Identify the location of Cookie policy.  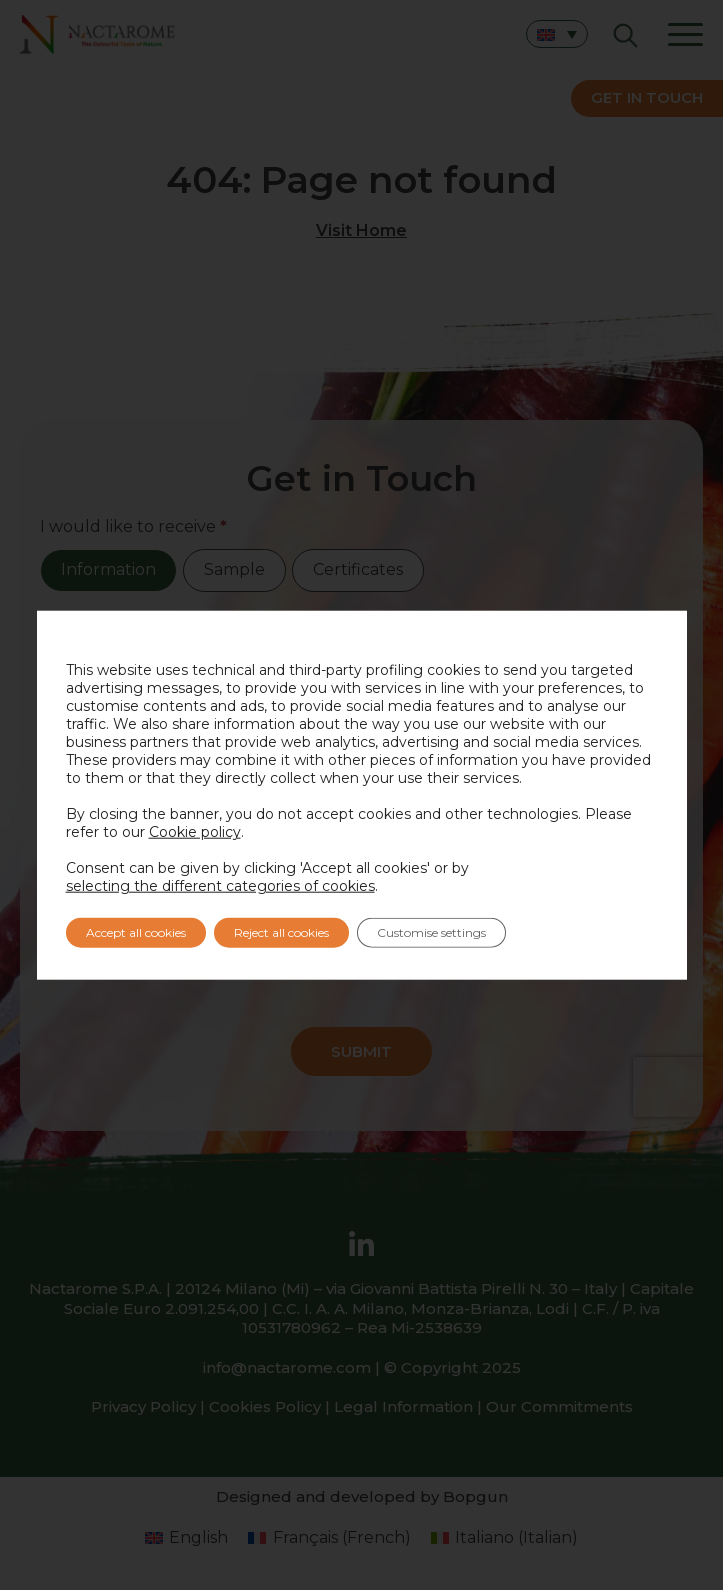
(195, 832).